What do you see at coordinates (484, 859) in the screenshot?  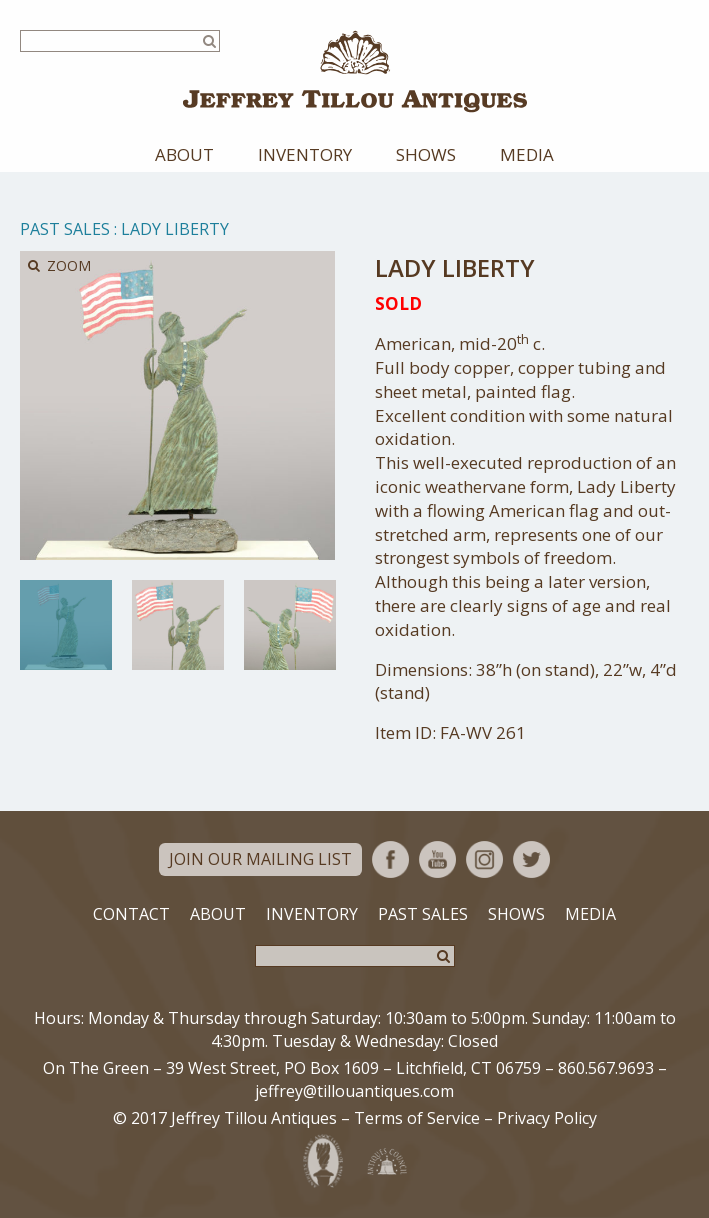 I see `Instagram` at bounding box center [484, 859].